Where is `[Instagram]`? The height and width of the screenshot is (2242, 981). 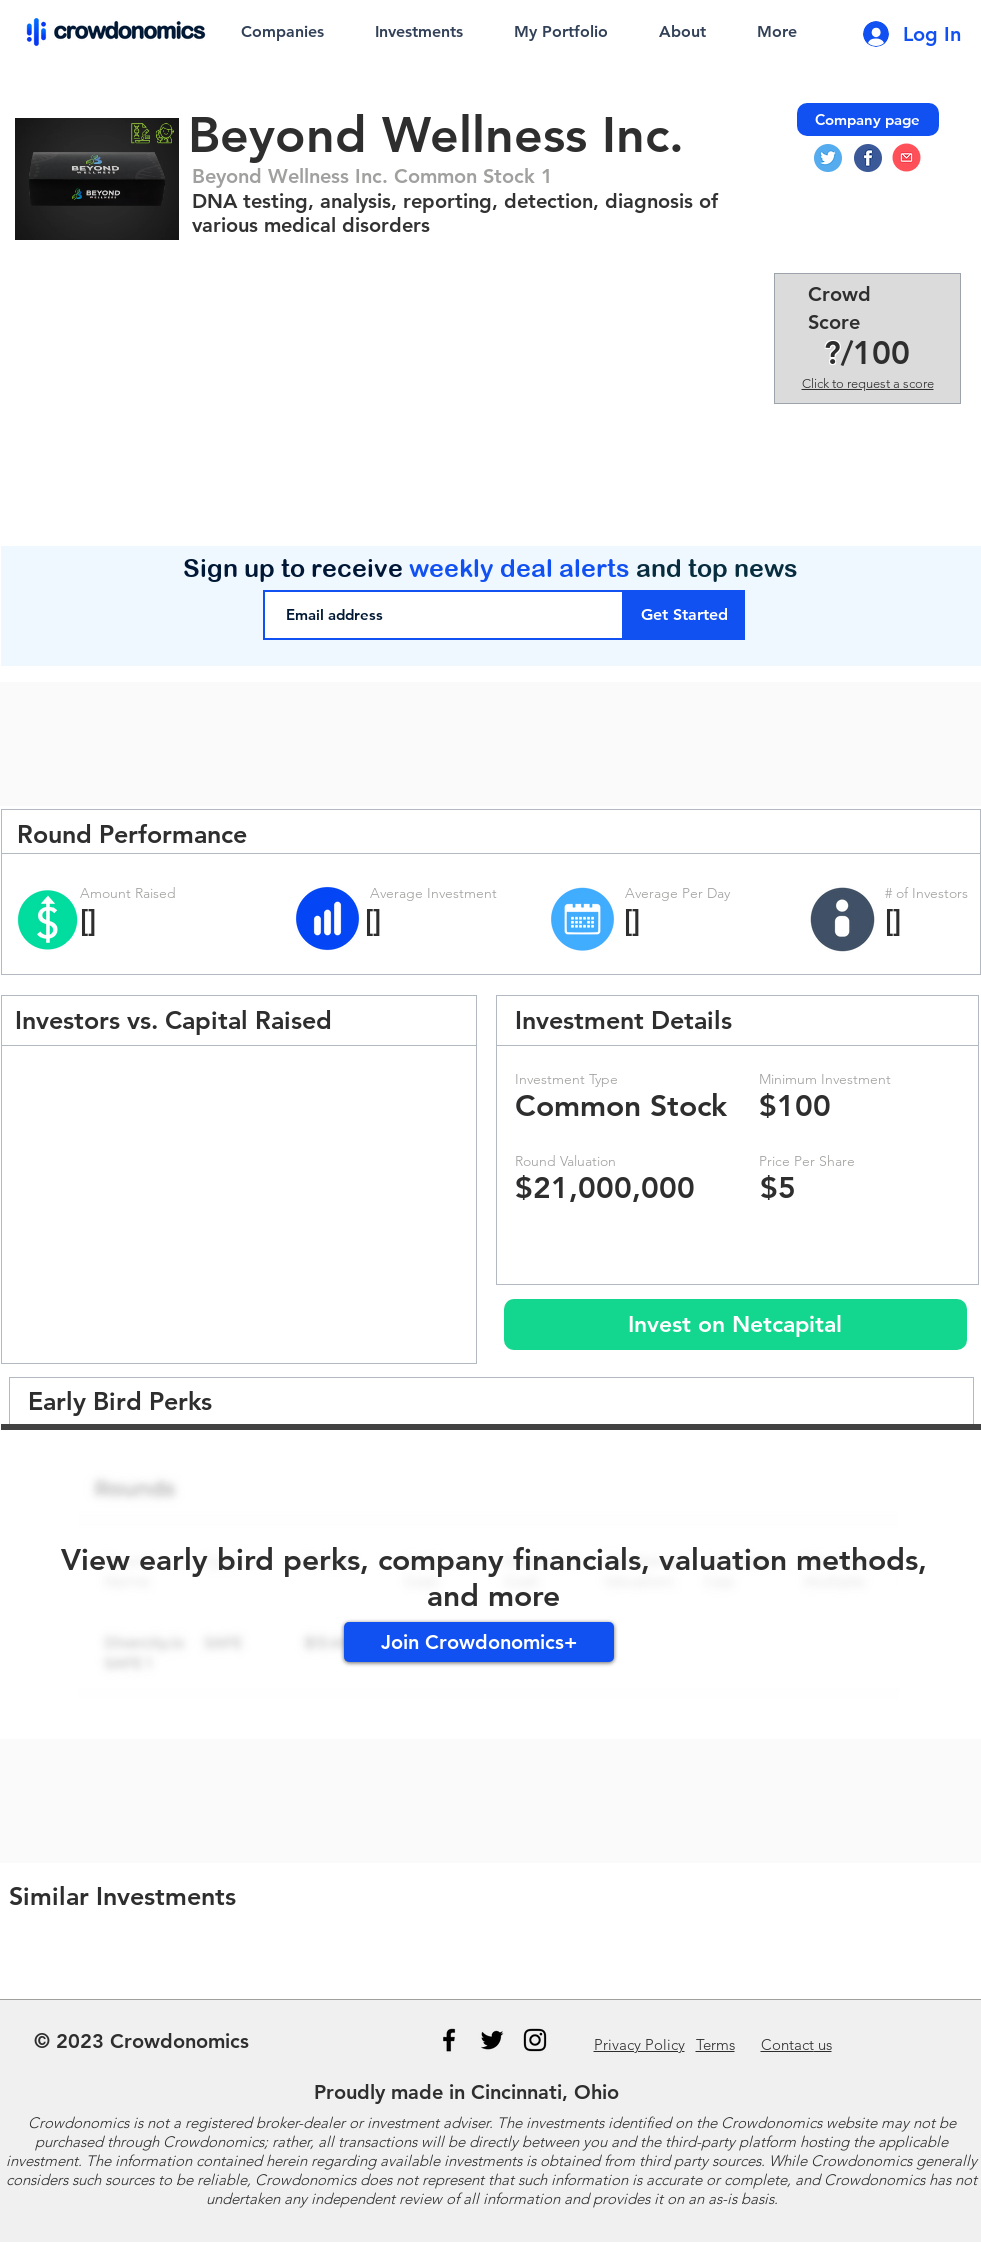 [Instagram] is located at coordinates (535, 2040).